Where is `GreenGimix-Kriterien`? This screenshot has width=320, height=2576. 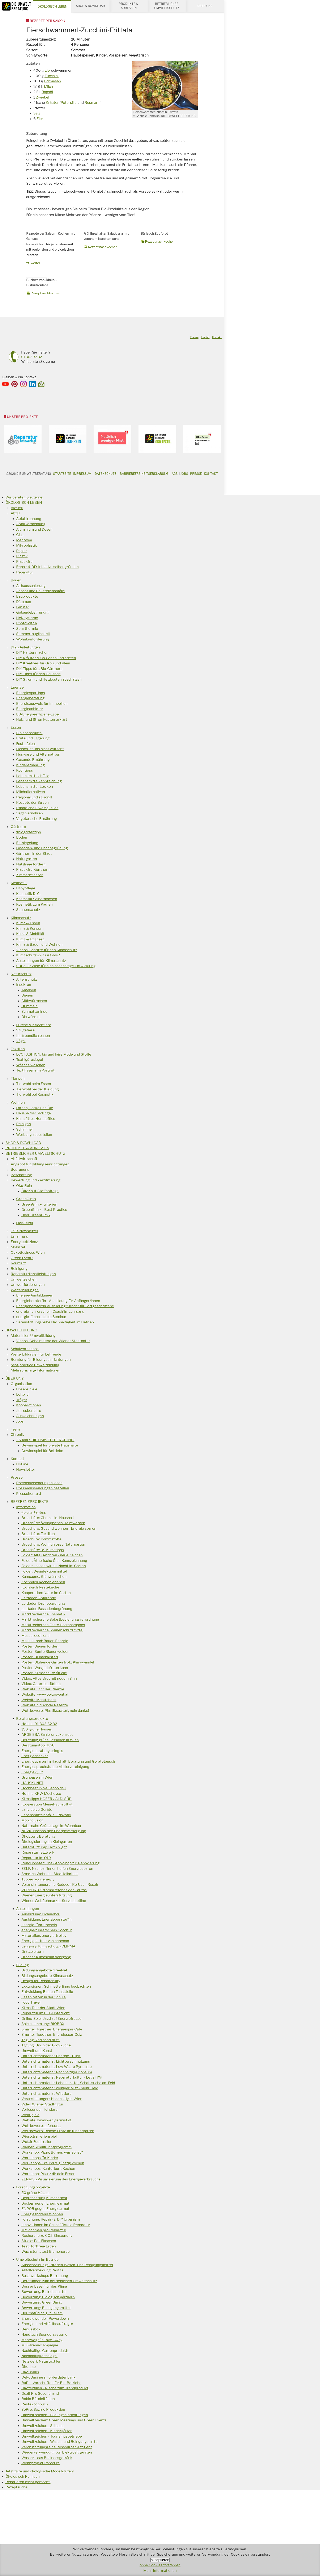 GreenGimix-Kriterien is located at coordinates (39, 1287).